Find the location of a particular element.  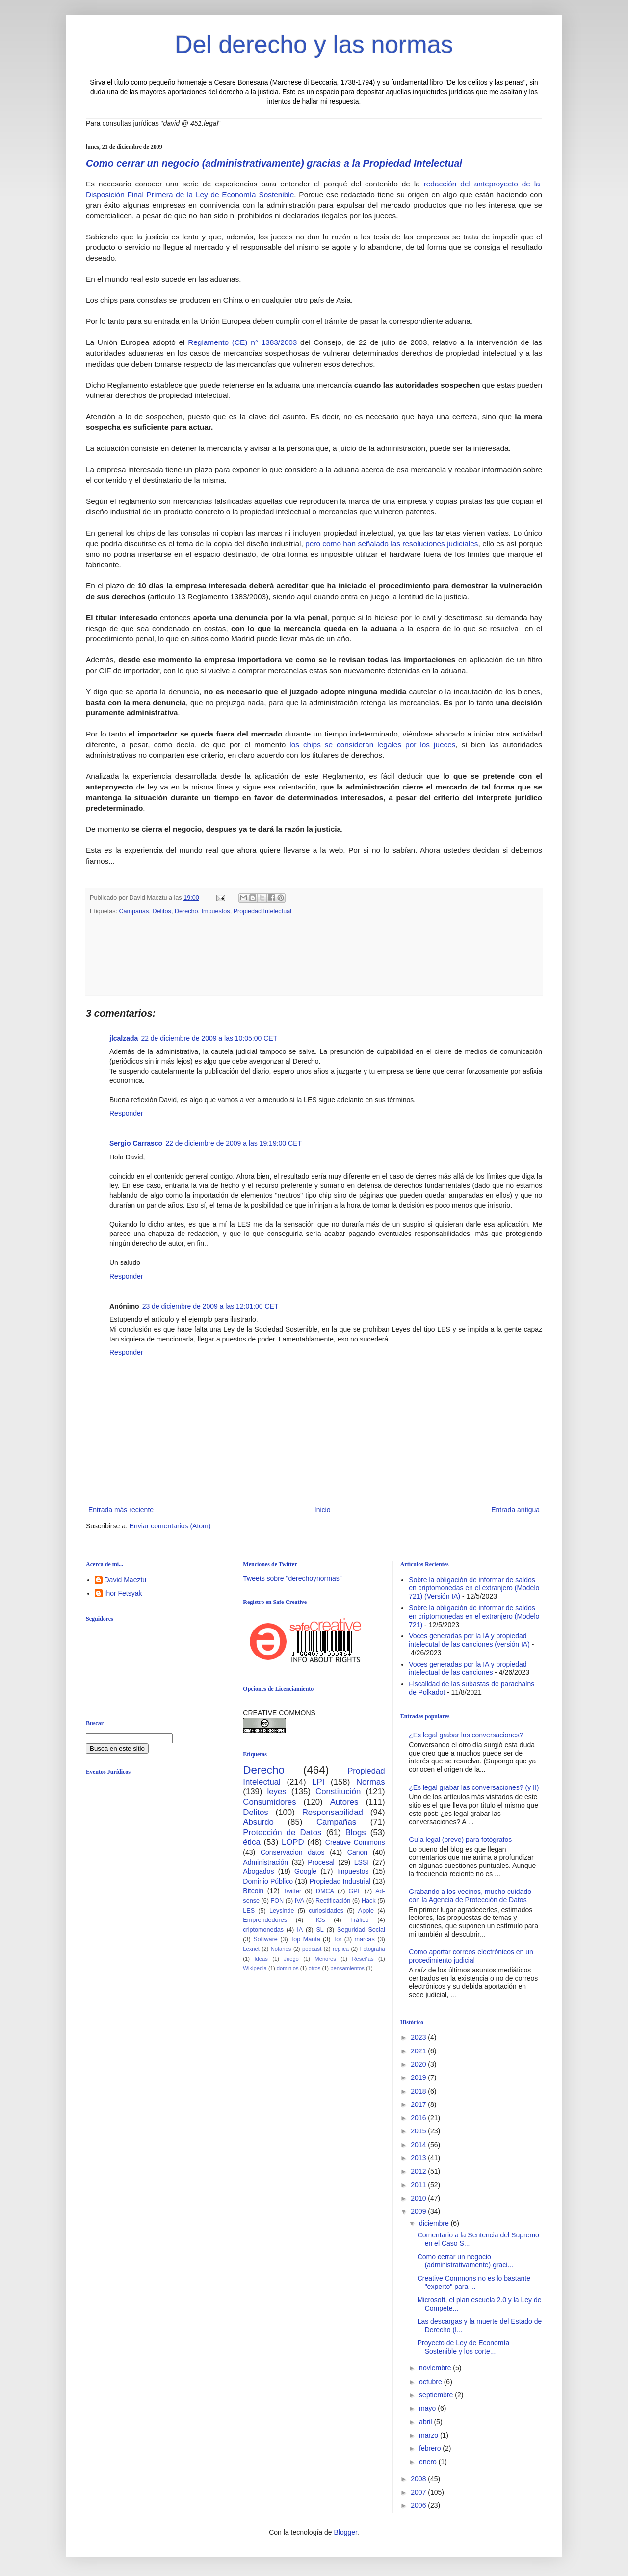

Campañas is located at coordinates (134, 910).